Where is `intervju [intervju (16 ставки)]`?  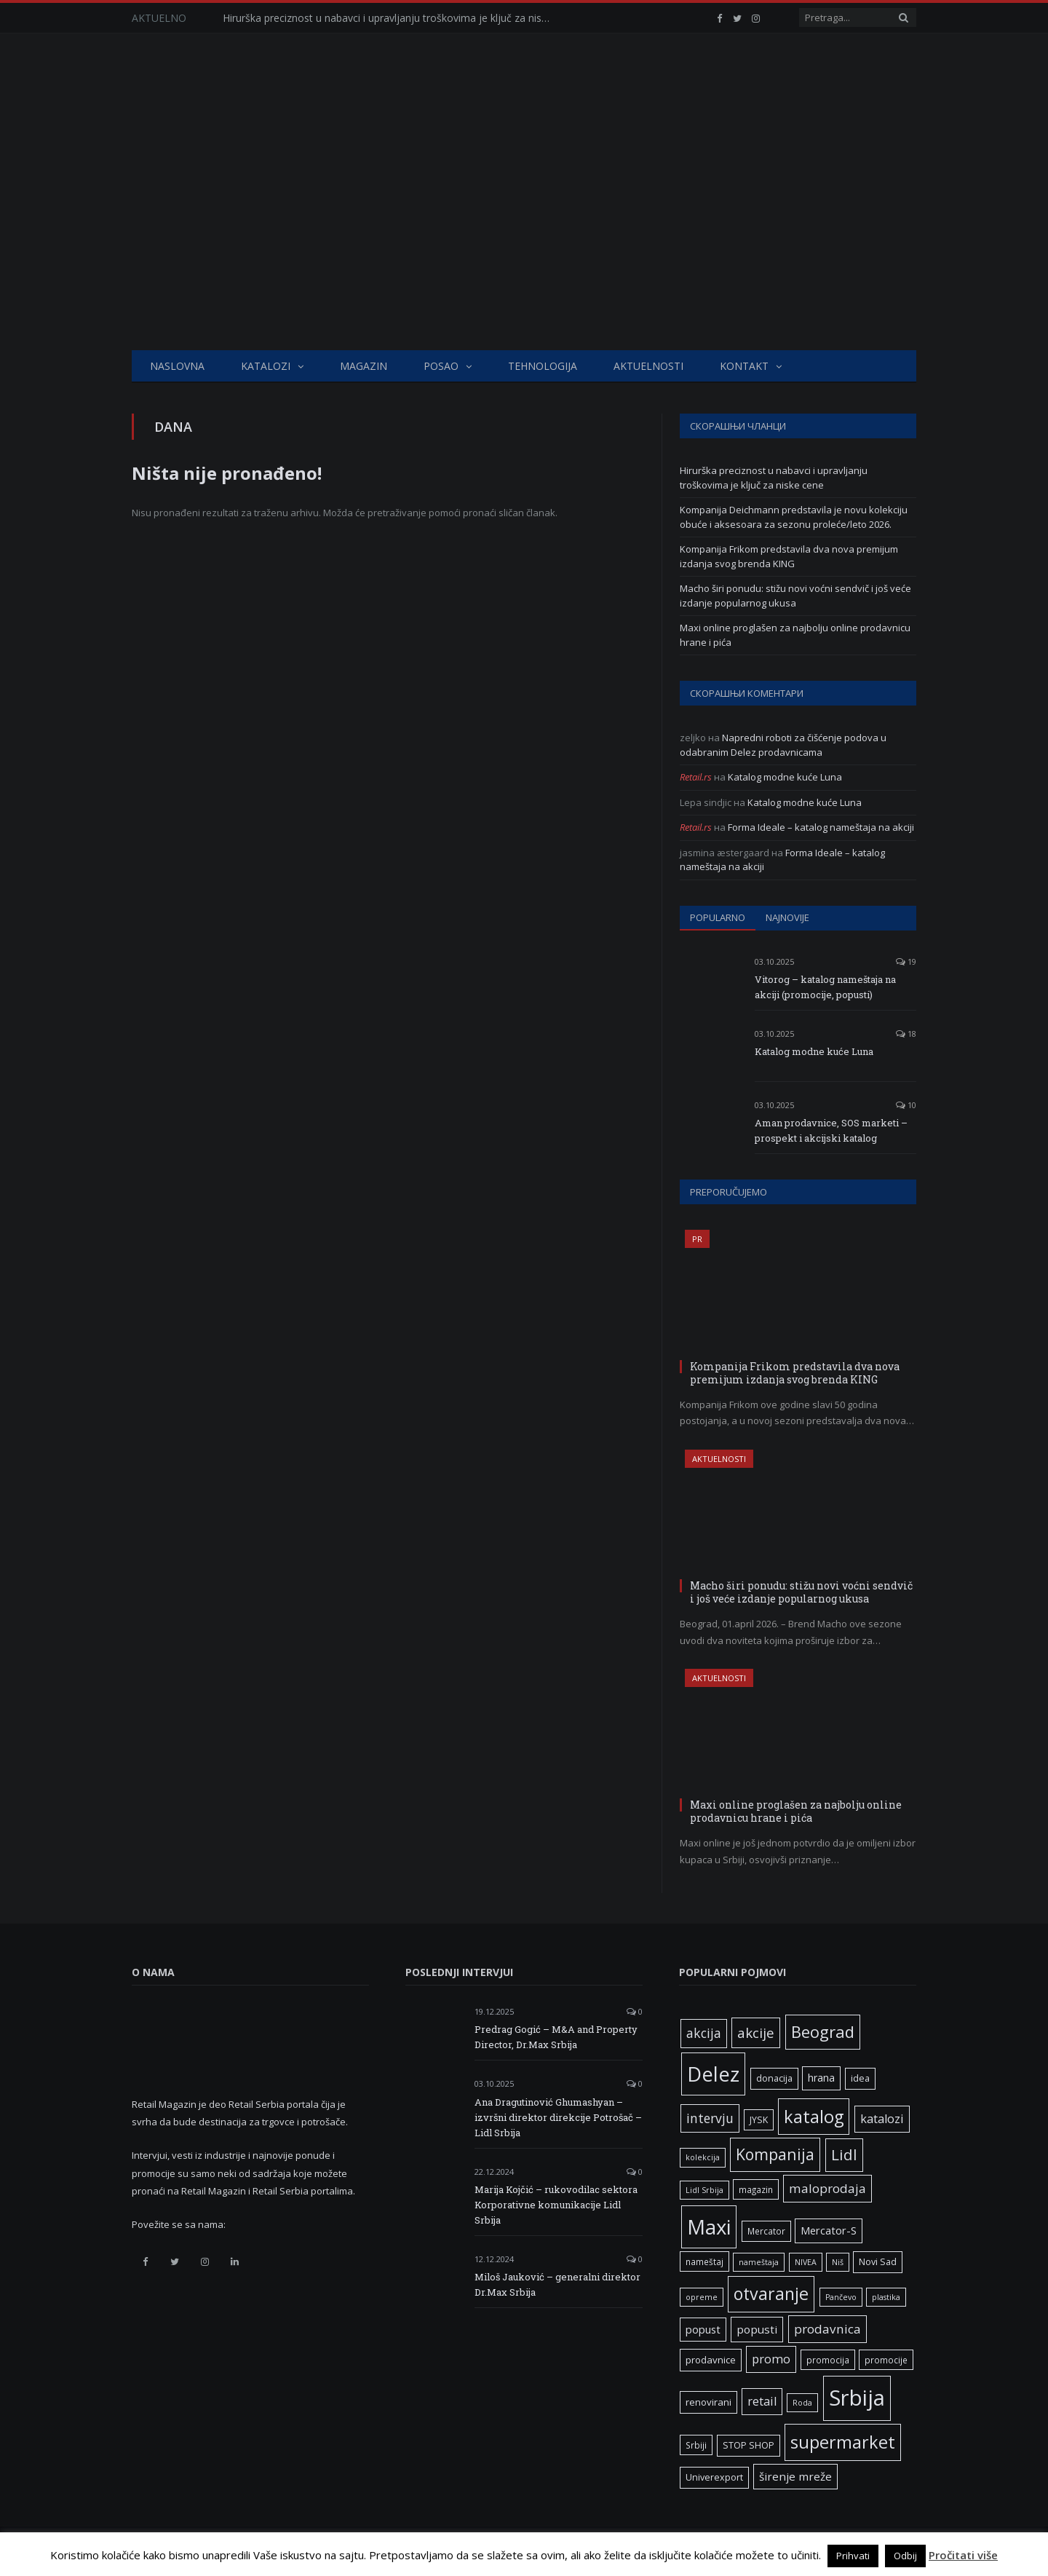
intervju [intervju (16 ставки)] is located at coordinates (710, 2118).